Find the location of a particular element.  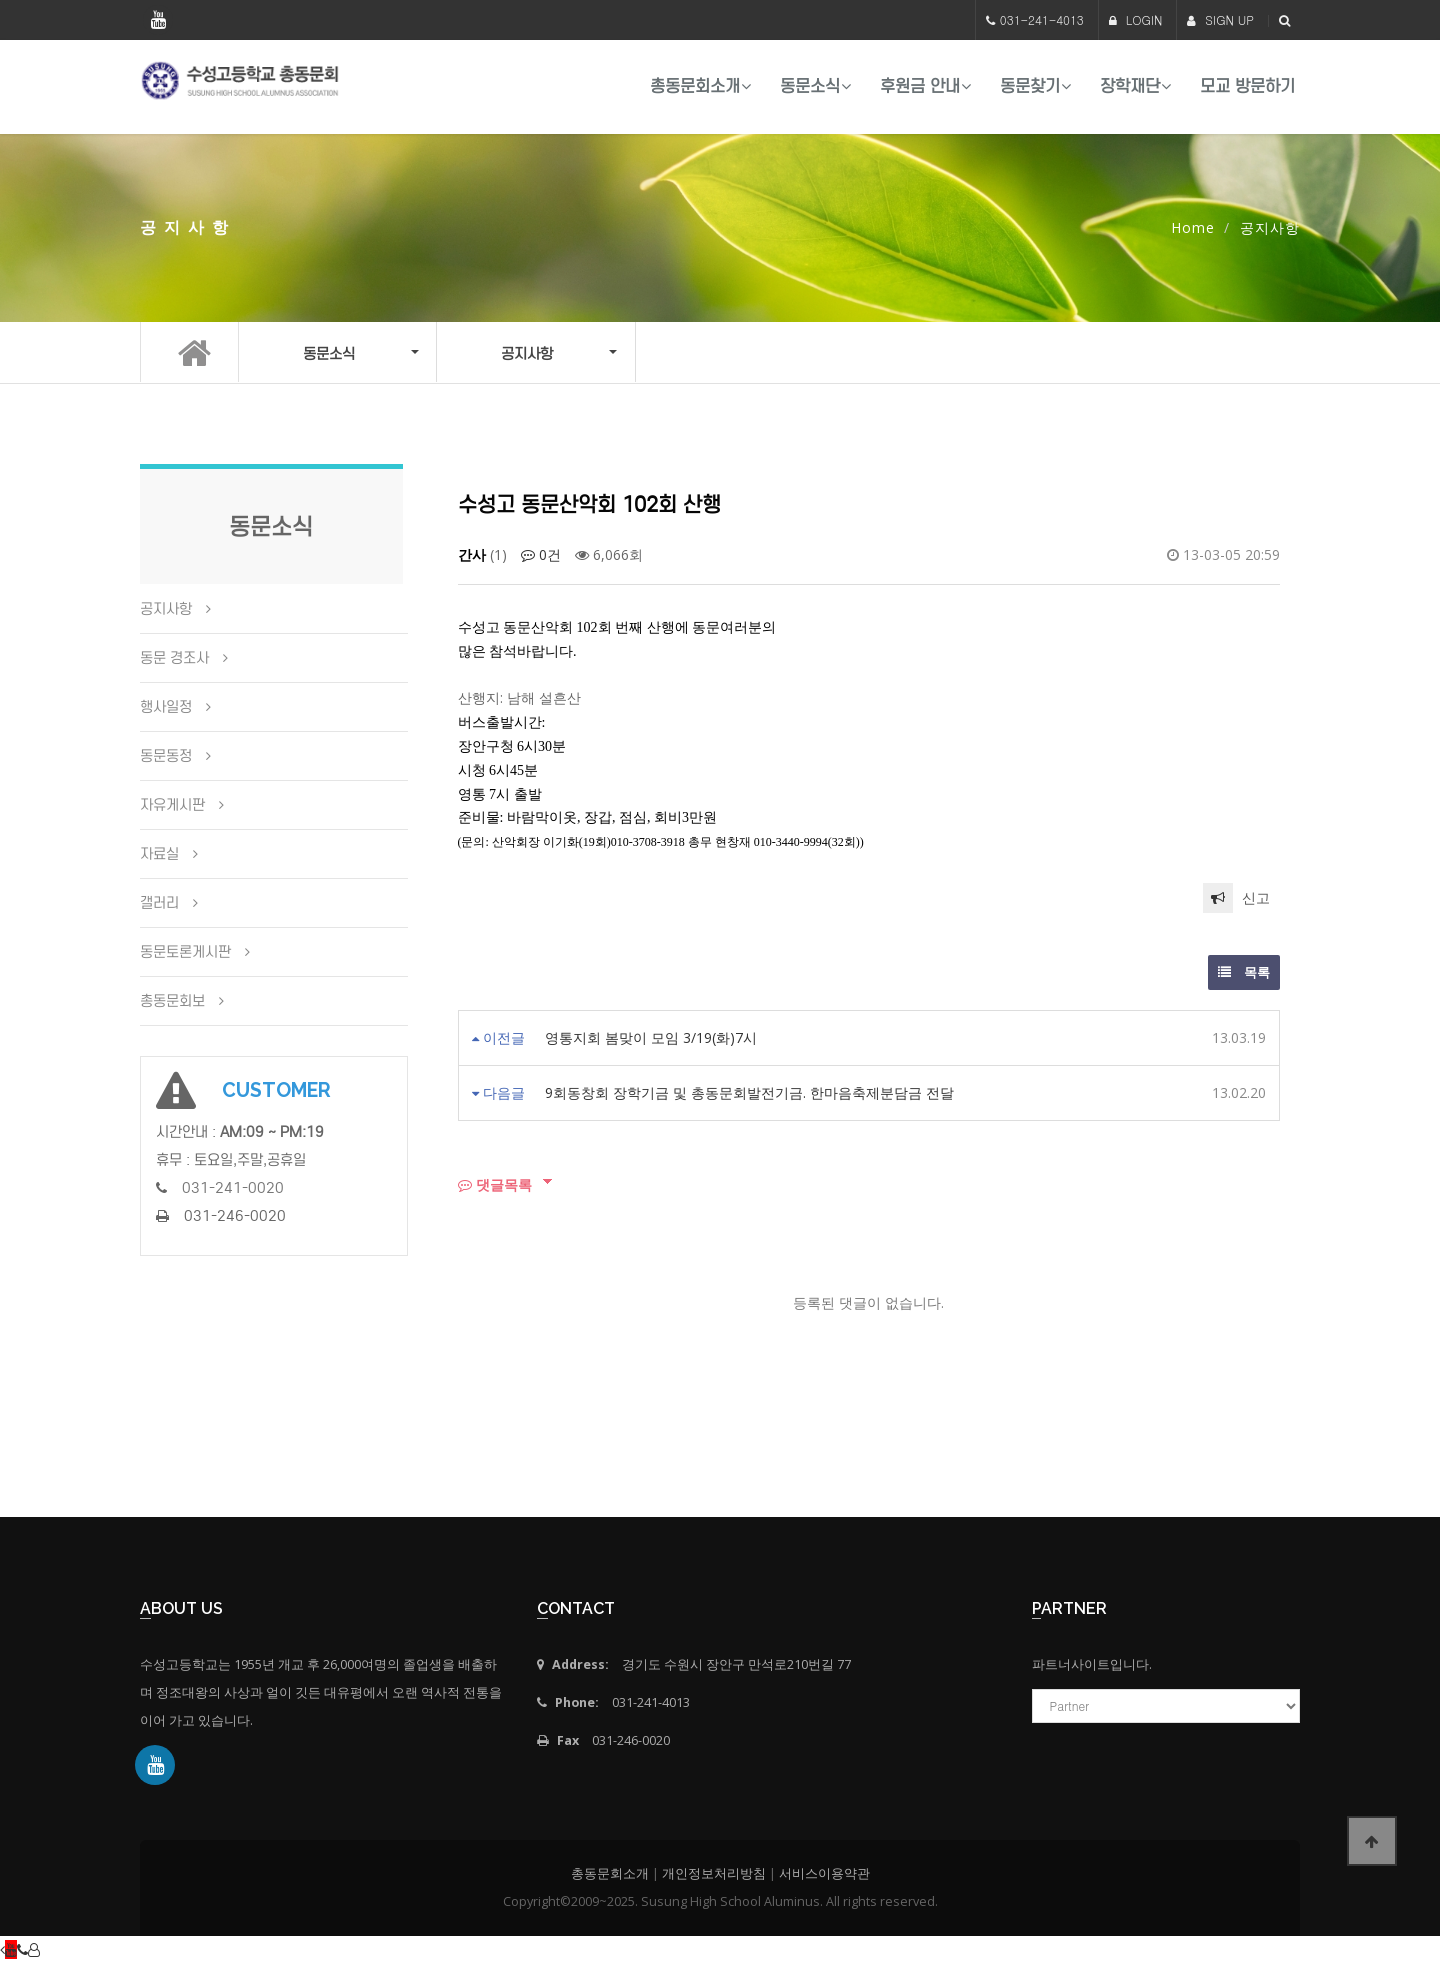

0건 is located at coordinates (541, 554).